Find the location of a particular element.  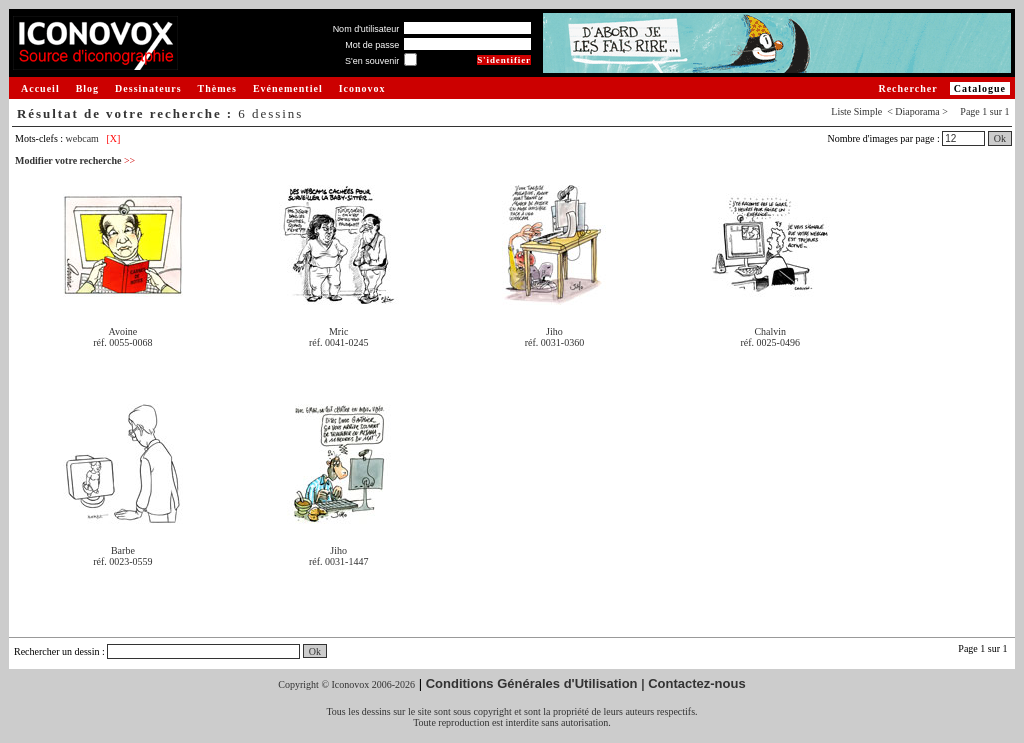

Chalvin is located at coordinates (770, 331).